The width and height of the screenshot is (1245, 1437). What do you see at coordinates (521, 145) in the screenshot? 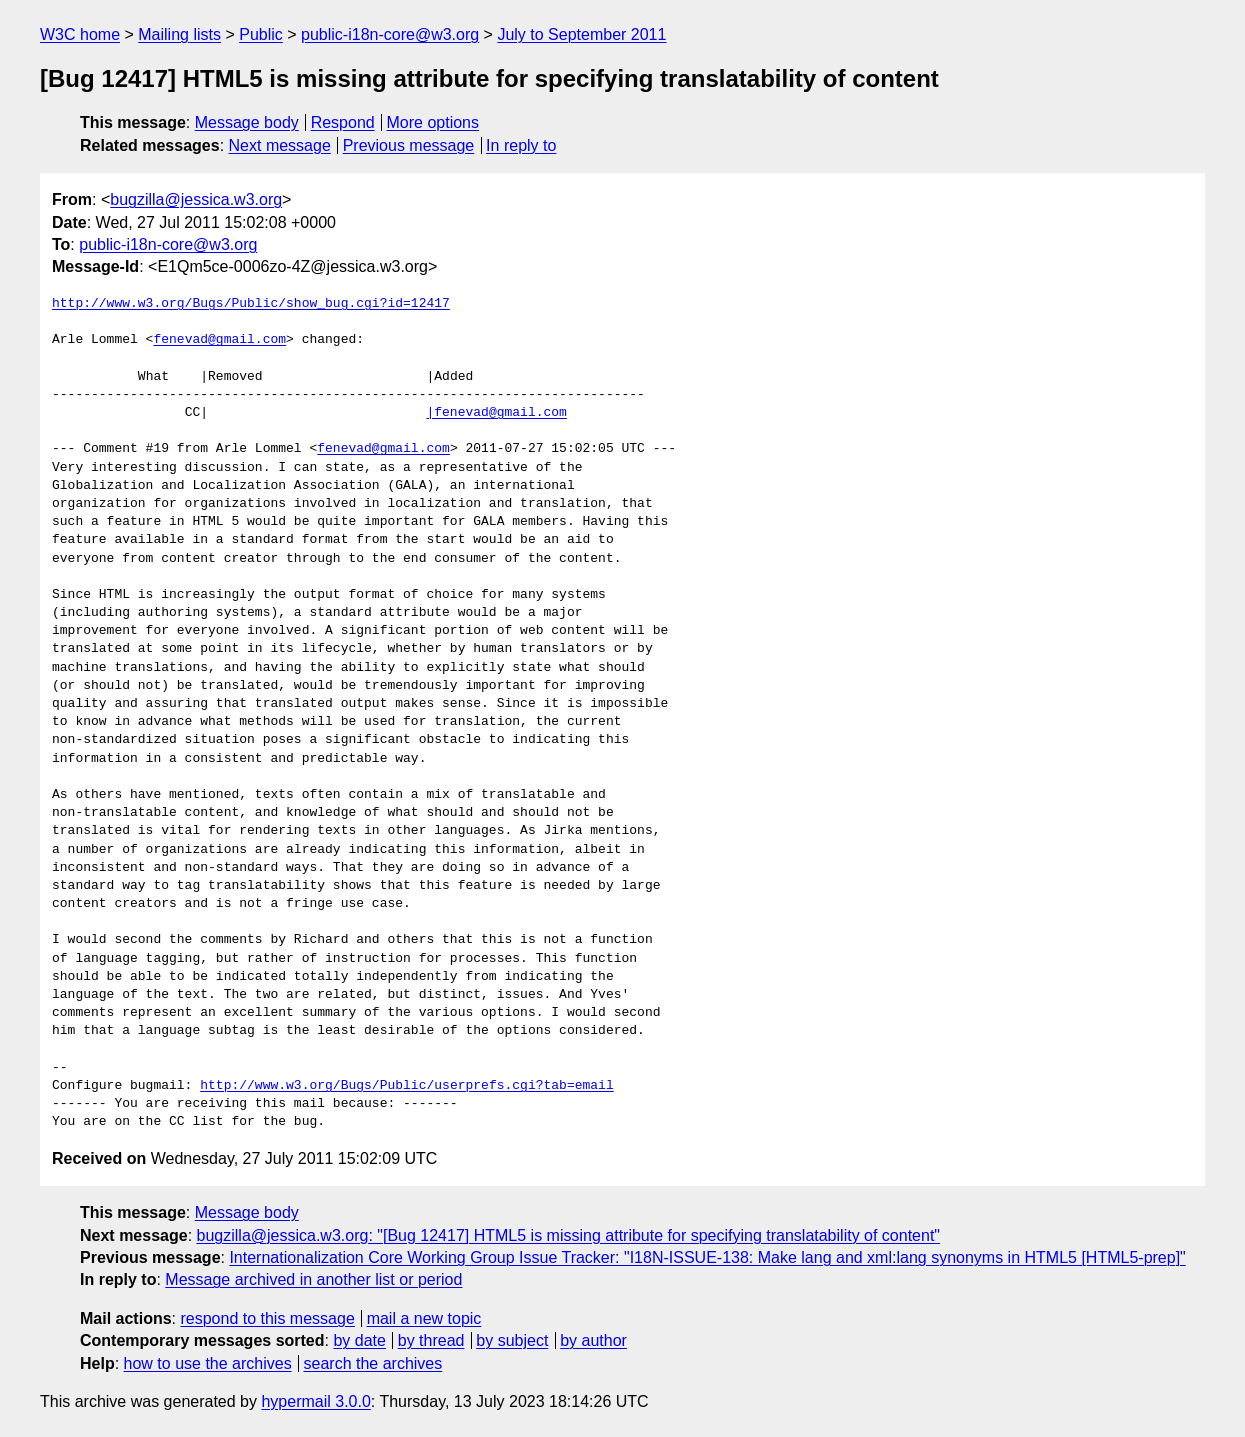
I see `In reply to` at bounding box center [521, 145].